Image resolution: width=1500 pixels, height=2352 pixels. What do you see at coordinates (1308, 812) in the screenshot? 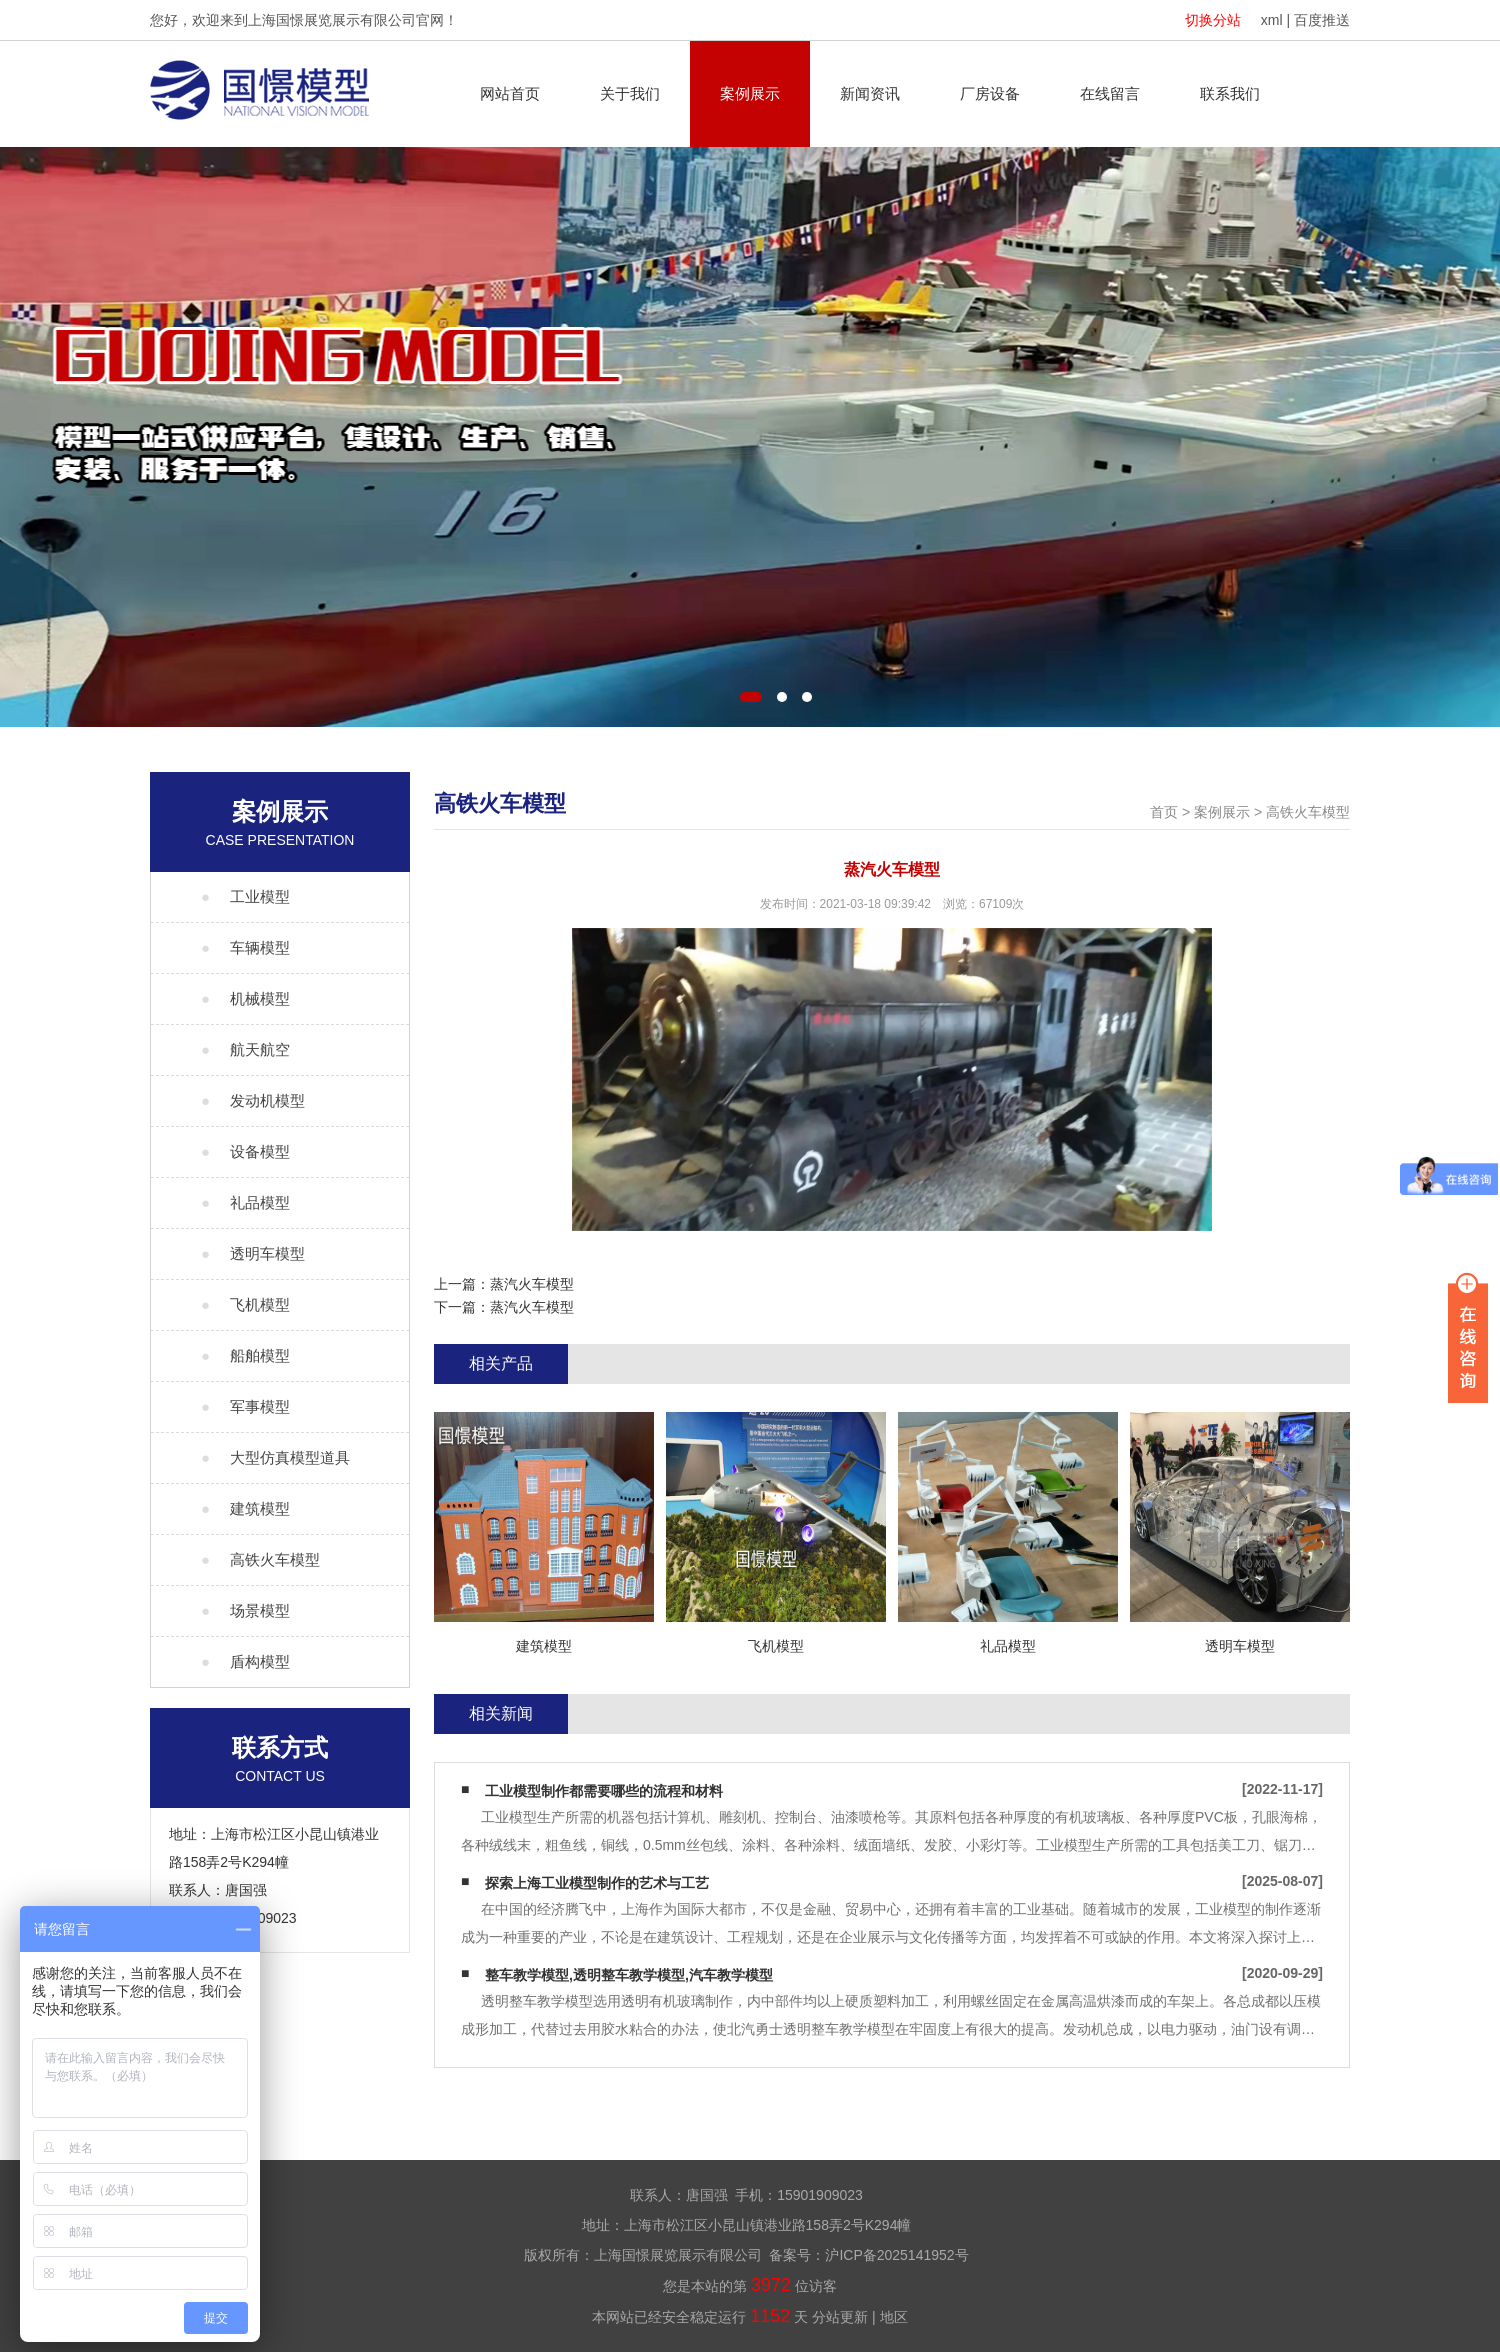
I see `高铁火车模型` at bounding box center [1308, 812].